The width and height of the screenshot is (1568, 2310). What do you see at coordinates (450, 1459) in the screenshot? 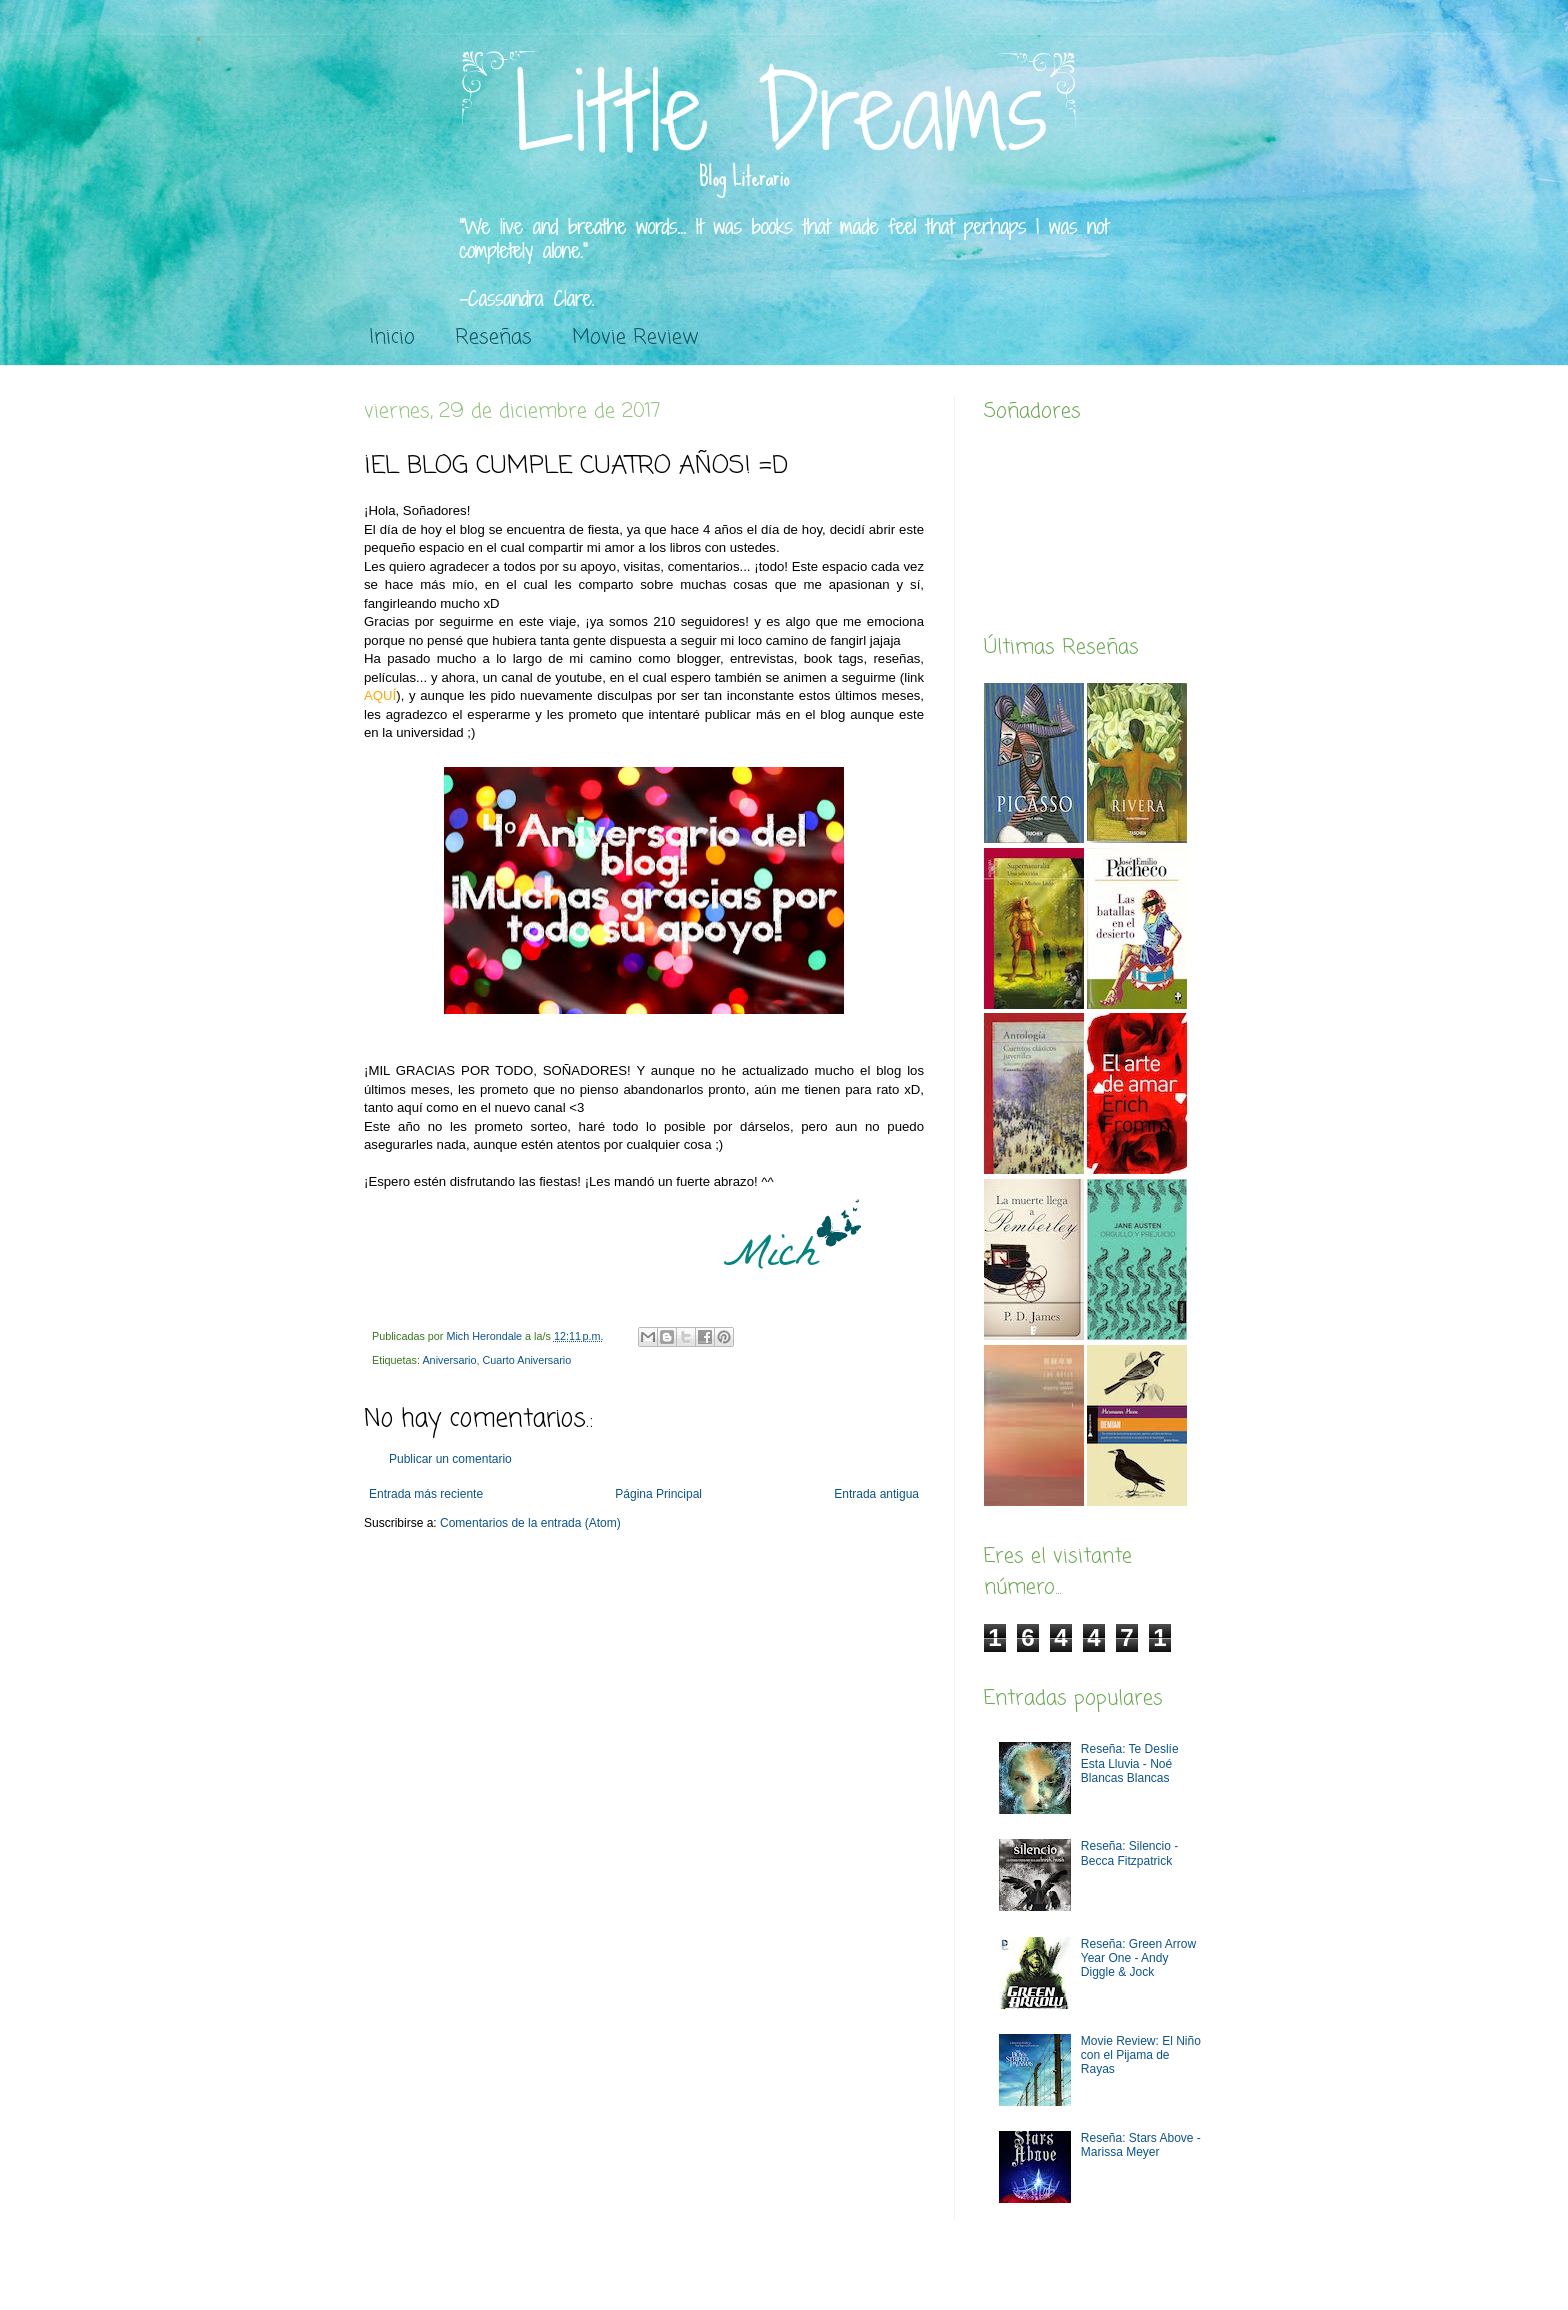
I see `Publicar un comentario` at bounding box center [450, 1459].